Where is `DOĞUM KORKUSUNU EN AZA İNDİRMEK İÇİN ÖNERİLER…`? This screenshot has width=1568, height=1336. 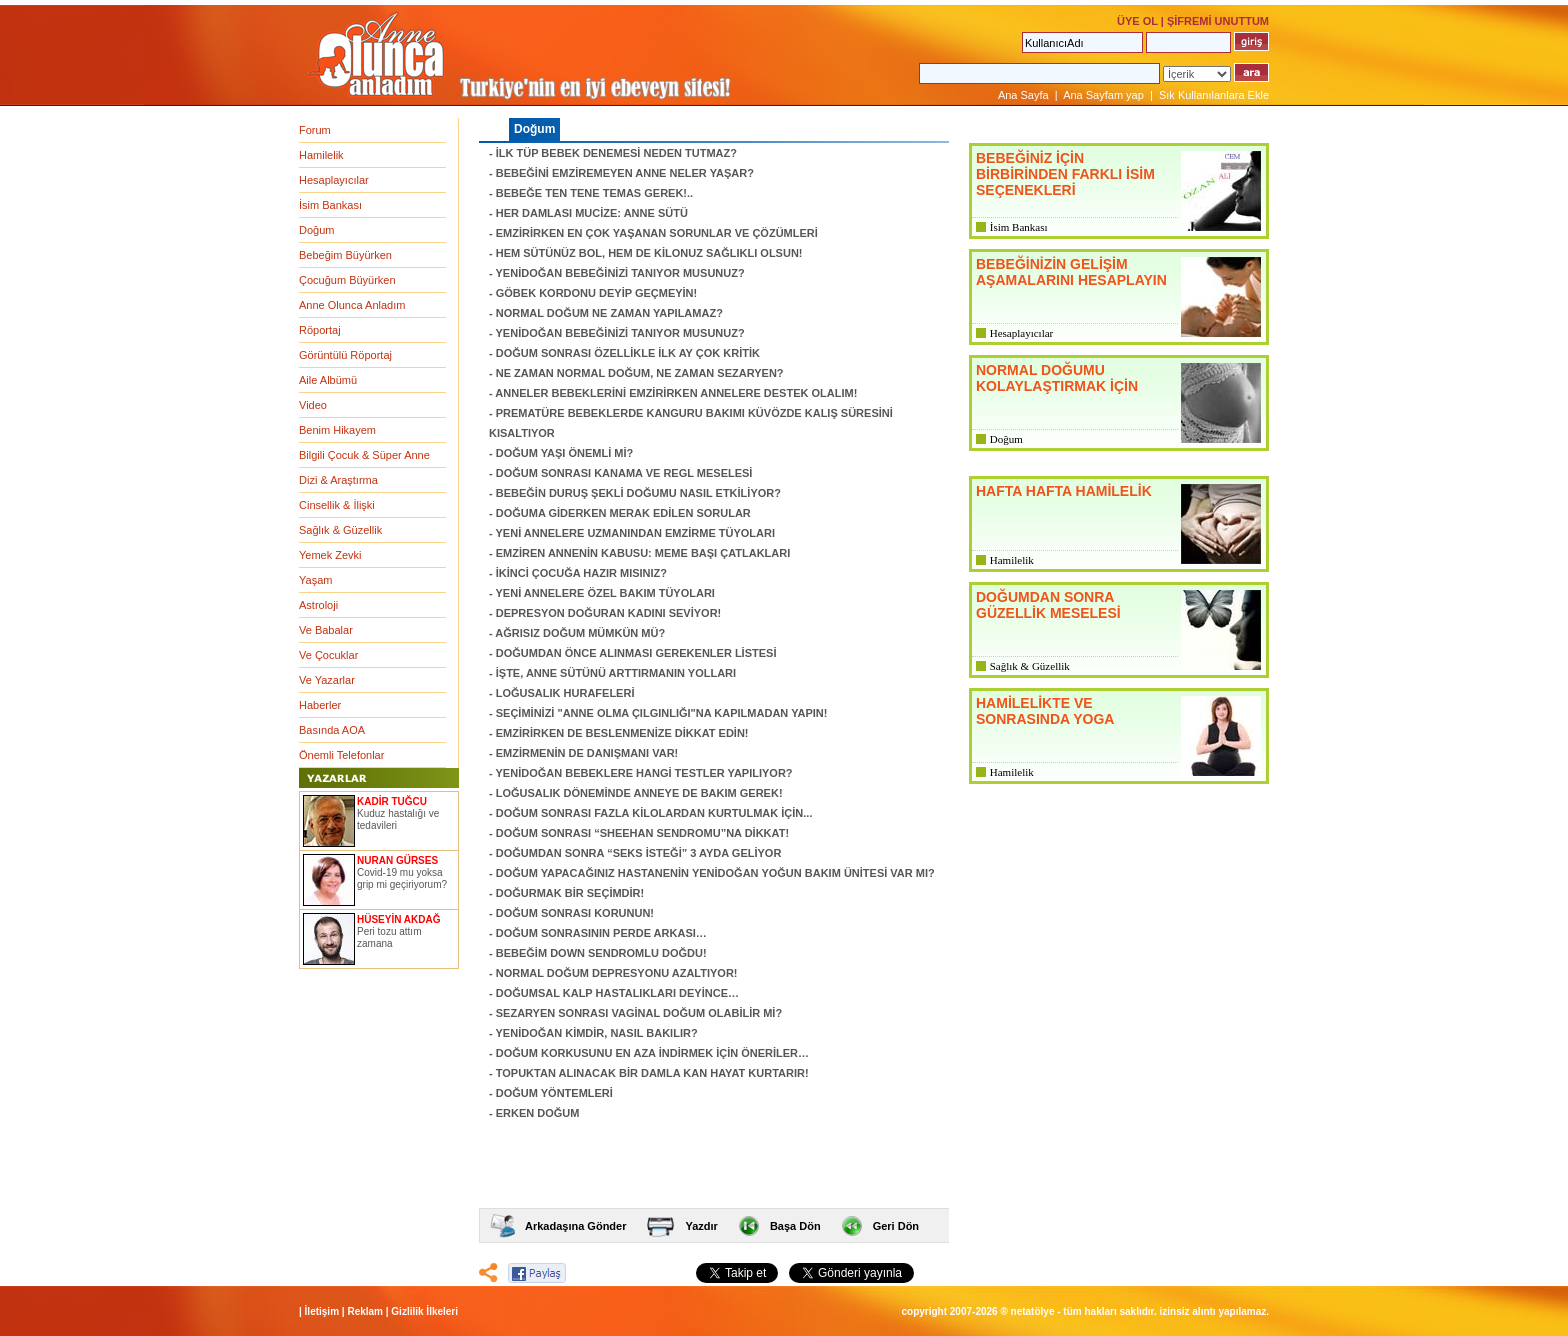
DOĞUM KORKUSUNU EN AZA İNDİRMEK İÇİN ÖNERİLER… is located at coordinates (652, 1053).